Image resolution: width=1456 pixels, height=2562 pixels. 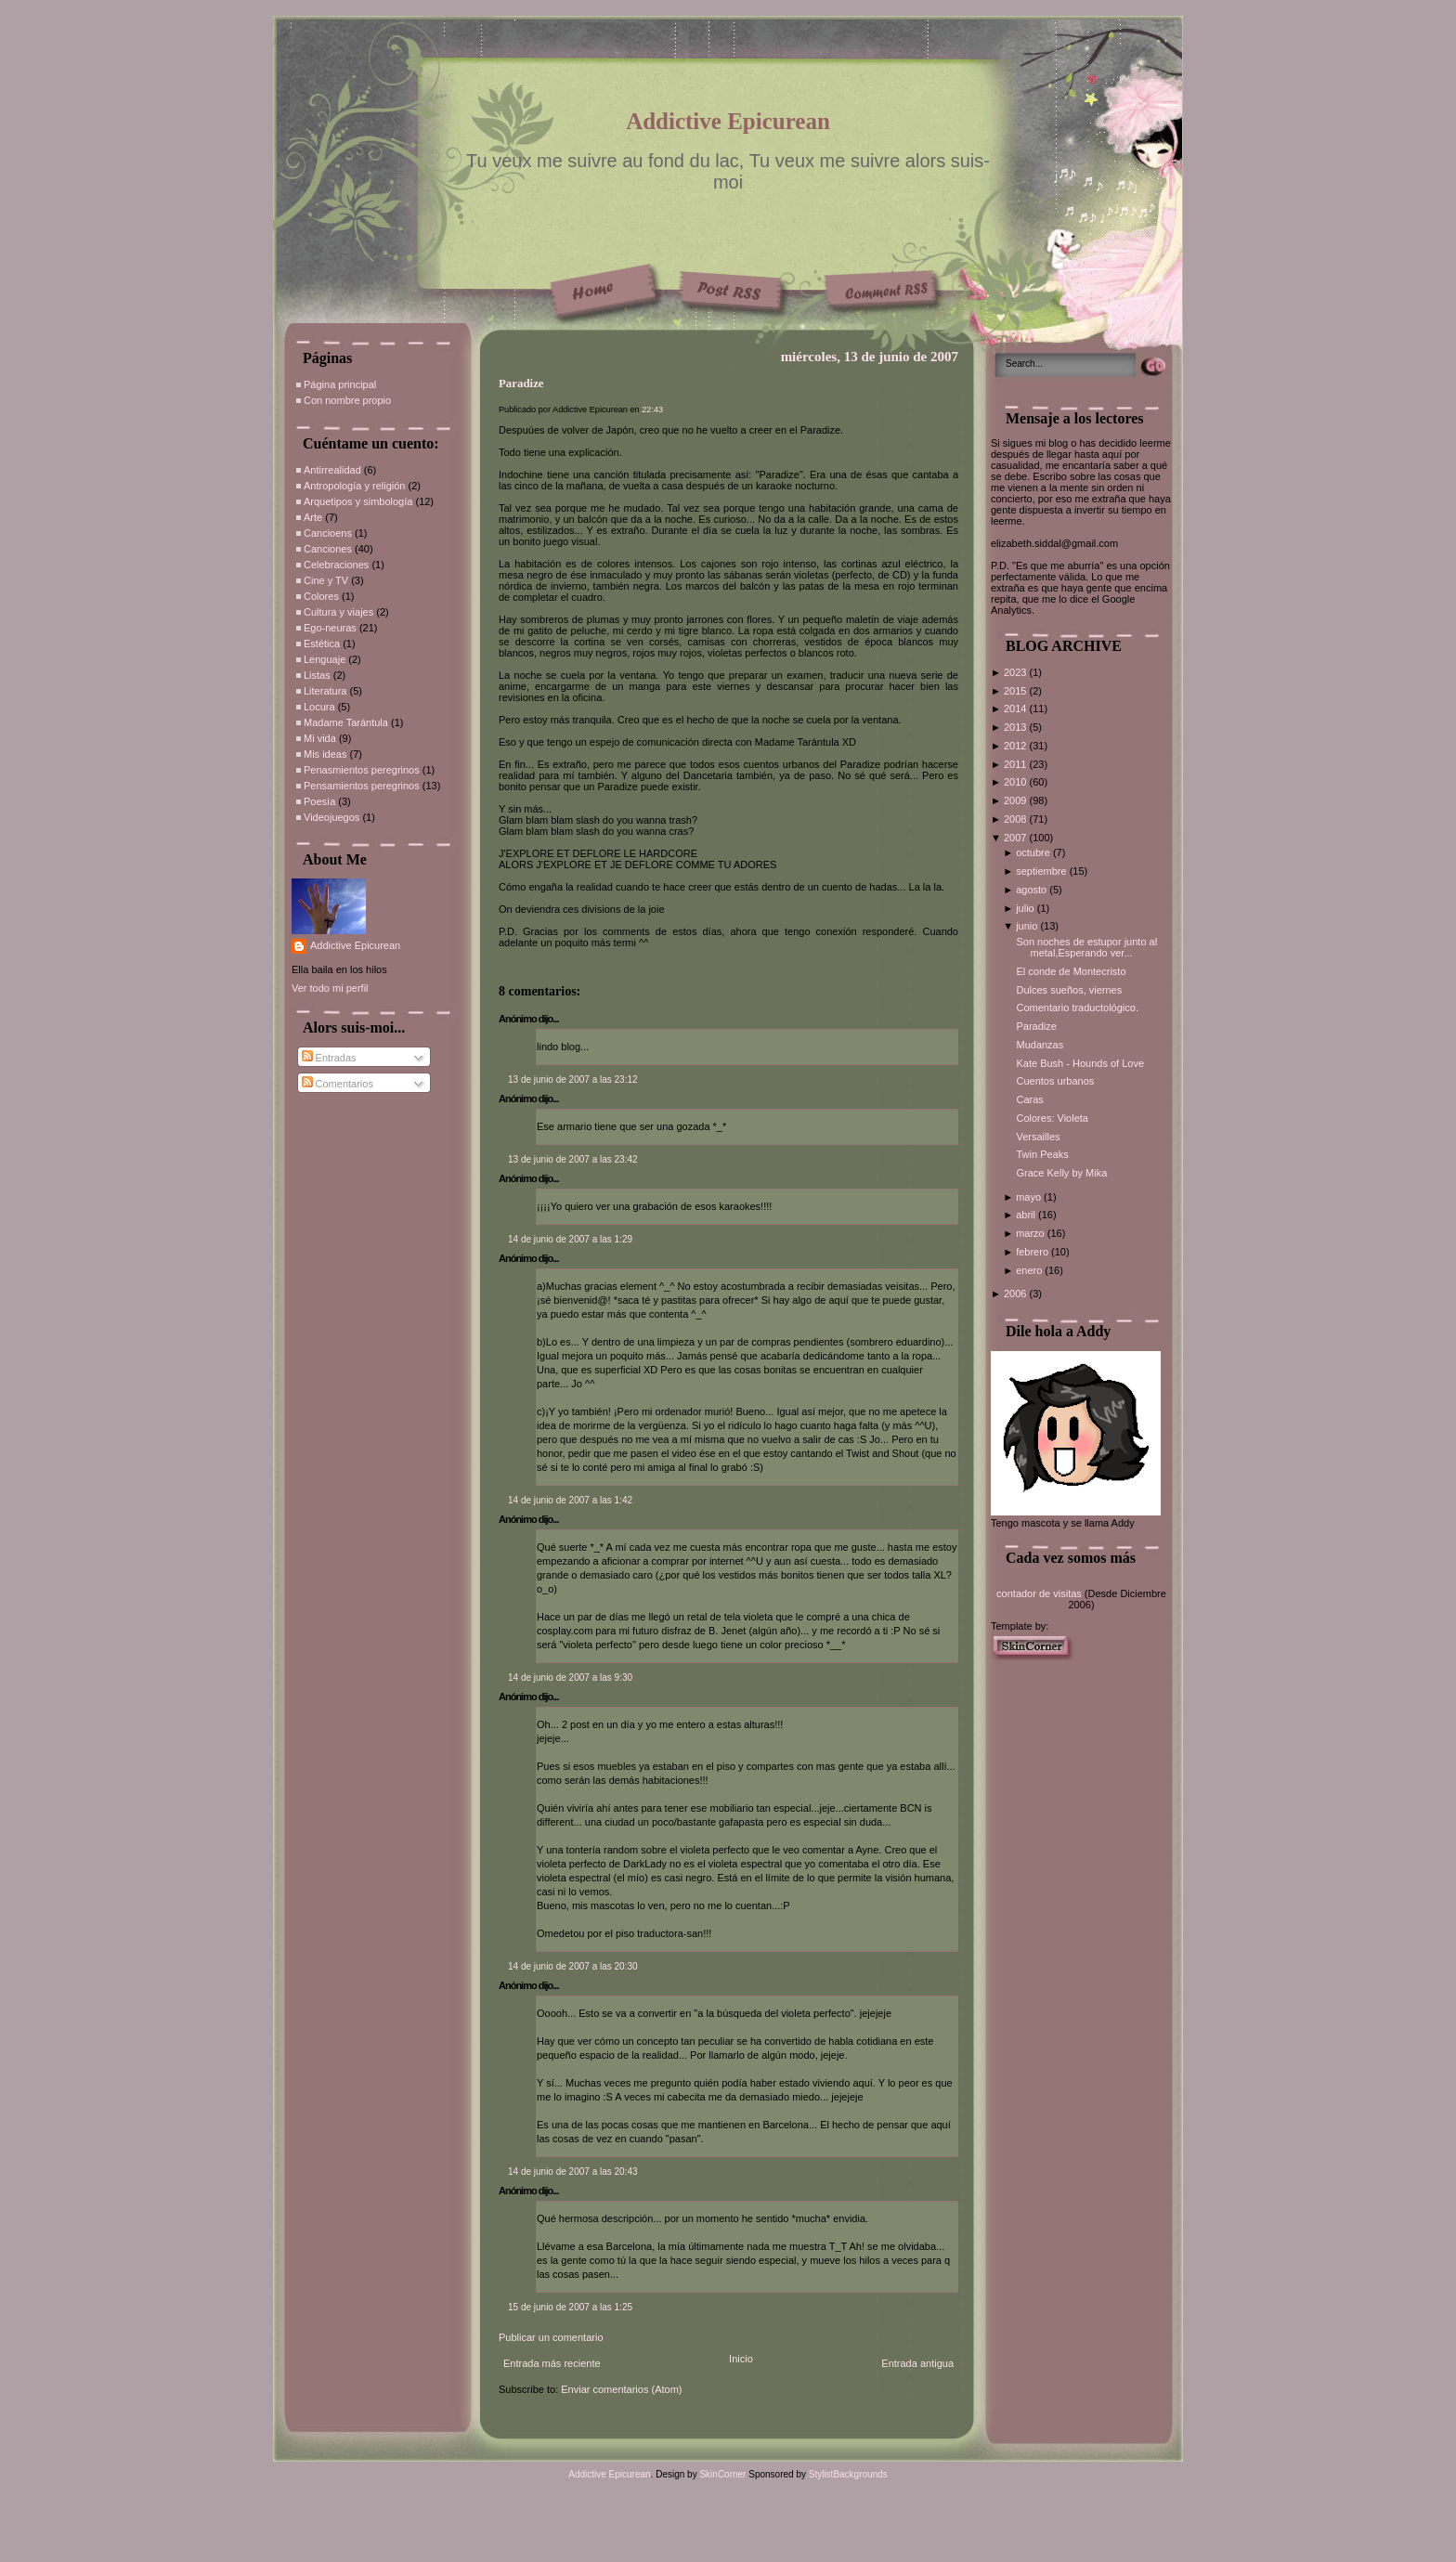 I want to click on 14 de junio de 2007 a las 20:30, so click(x=573, y=1966).